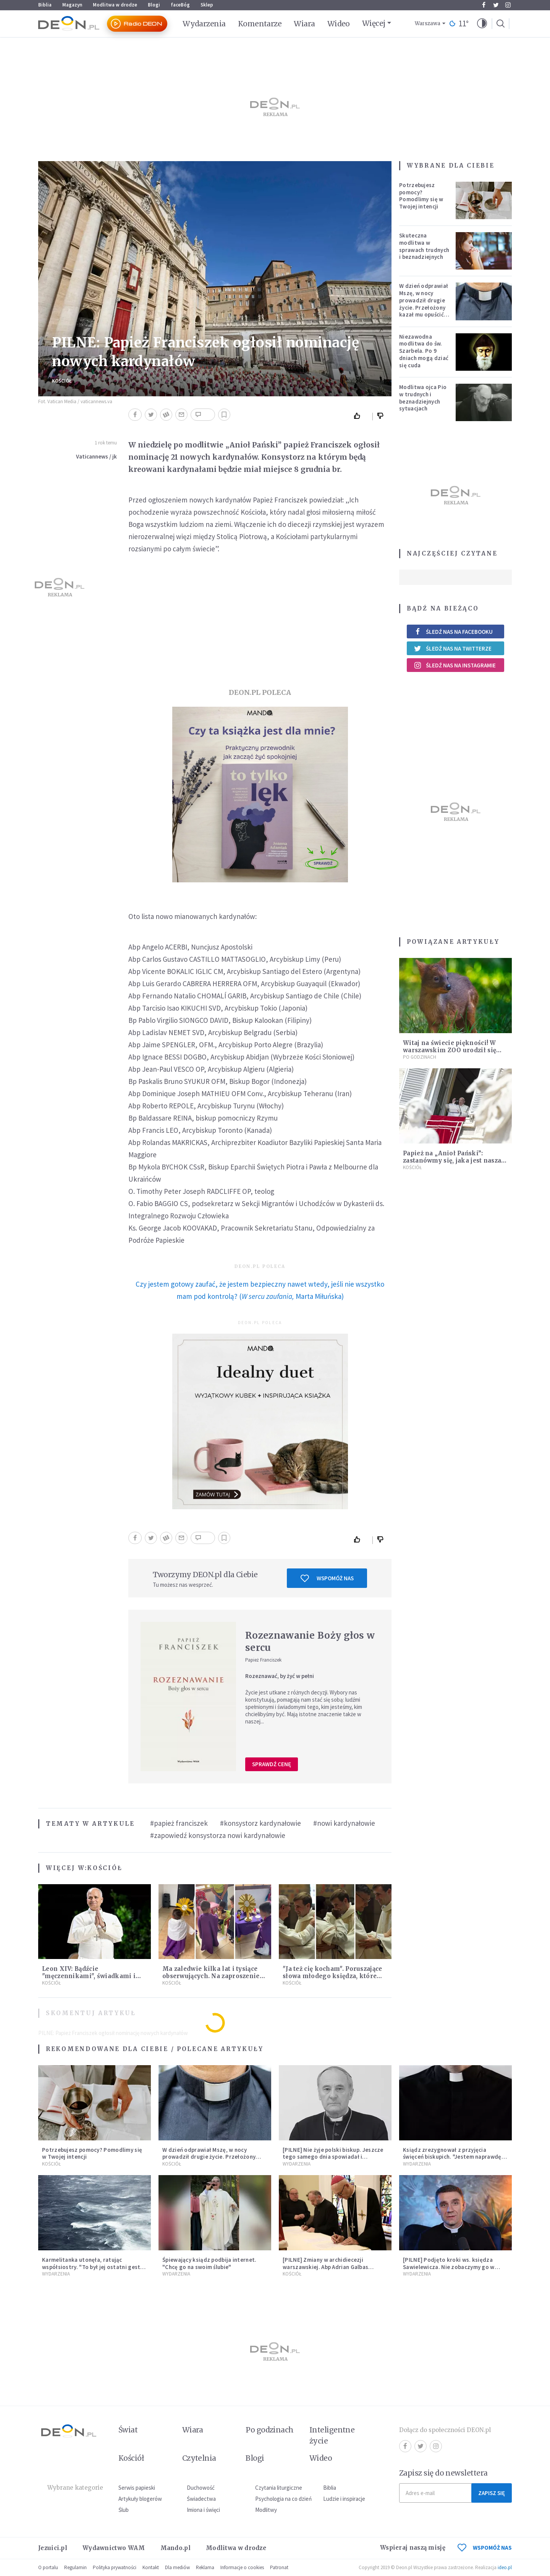 This screenshot has height=2576, width=550. I want to click on Artykuły blogerów, so click(140, 2498).